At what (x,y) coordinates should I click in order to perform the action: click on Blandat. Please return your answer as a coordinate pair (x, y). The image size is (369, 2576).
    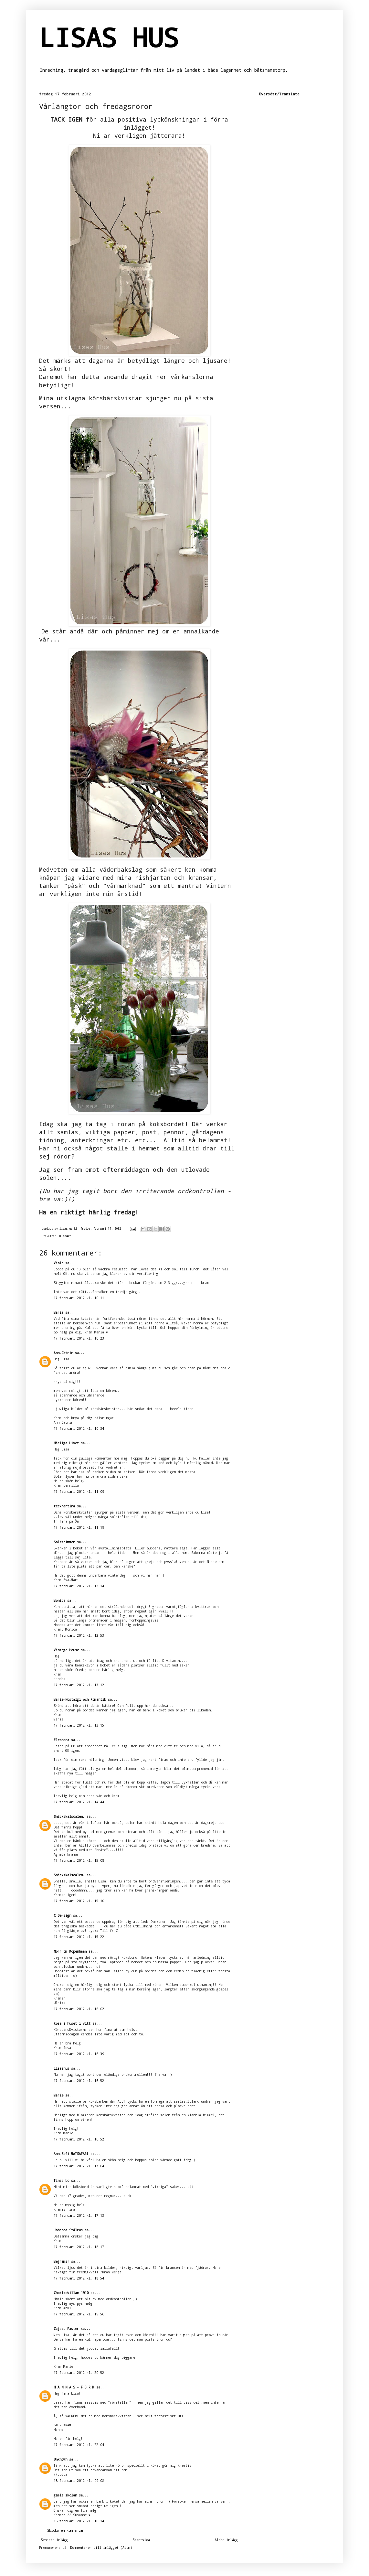
    Looking at the image, I should click on (65, 1236).